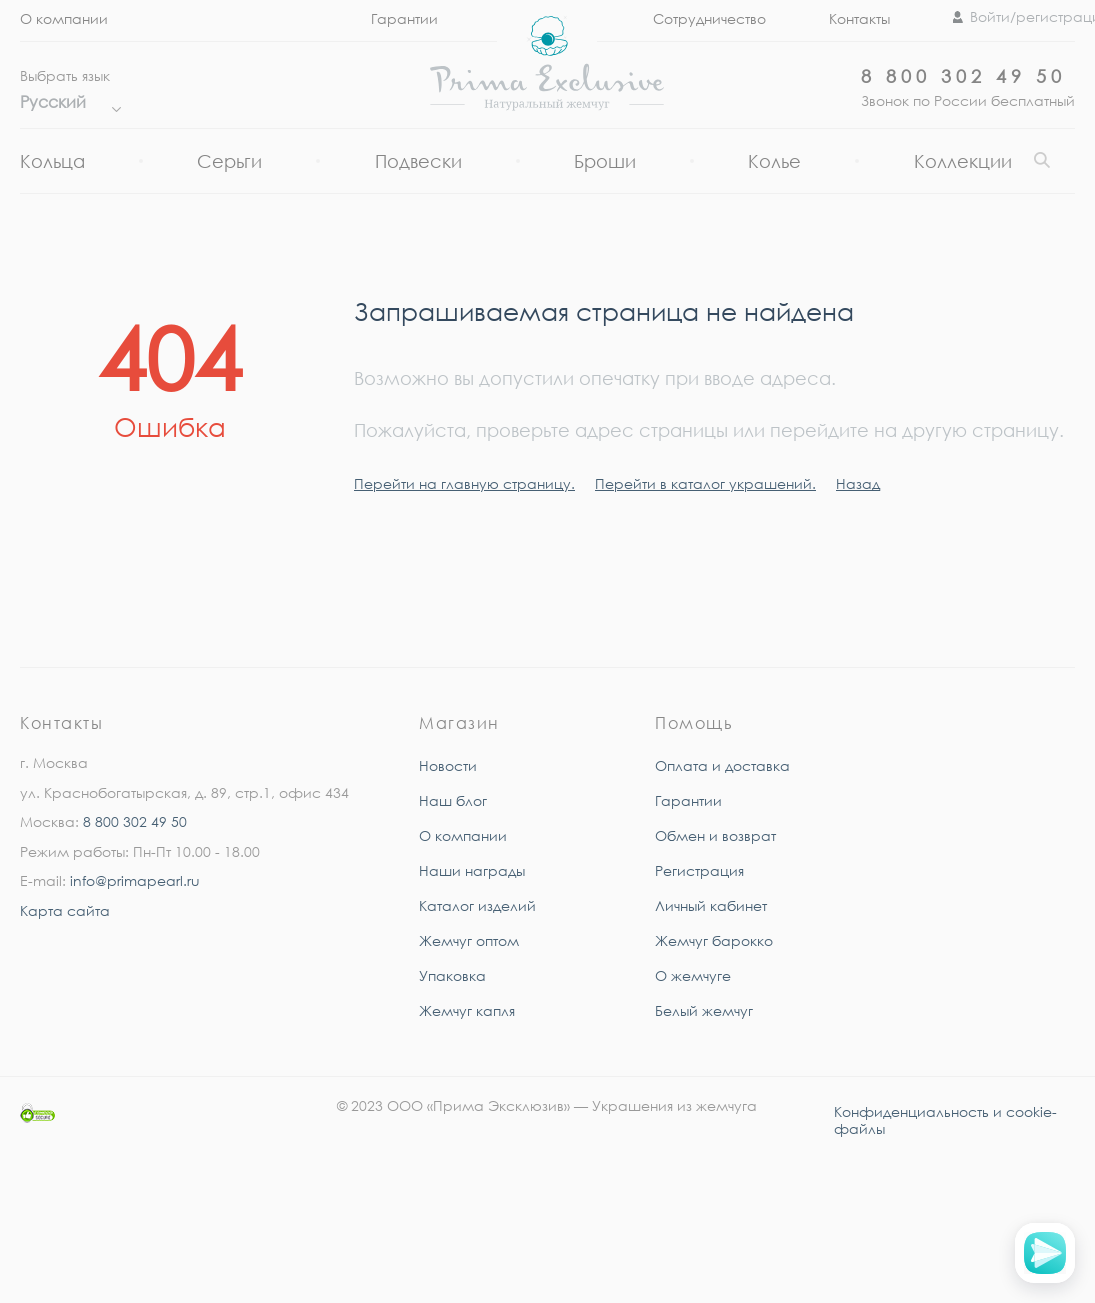  I want to click on Гарантии, so click(404, 18).